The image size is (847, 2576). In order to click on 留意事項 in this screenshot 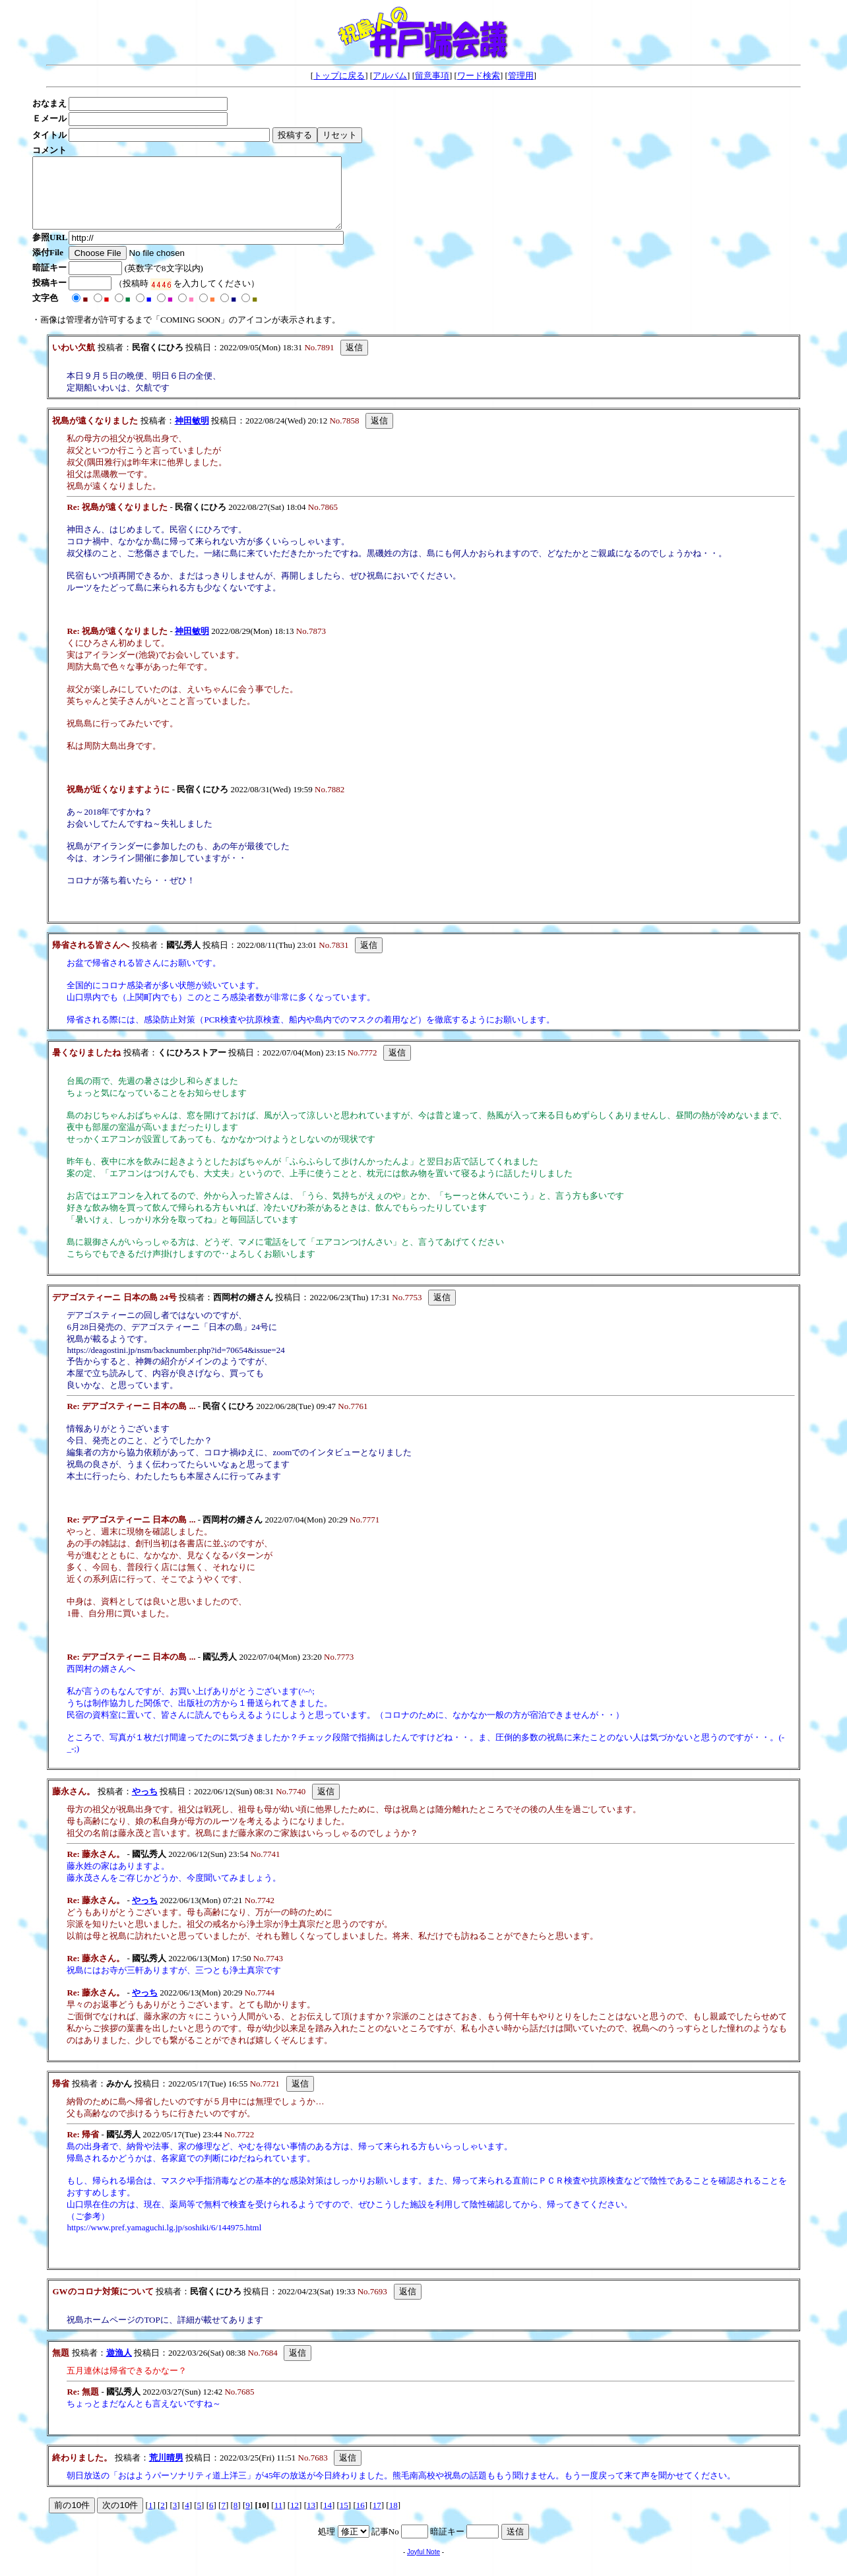, I will do `click(432, 75)`.